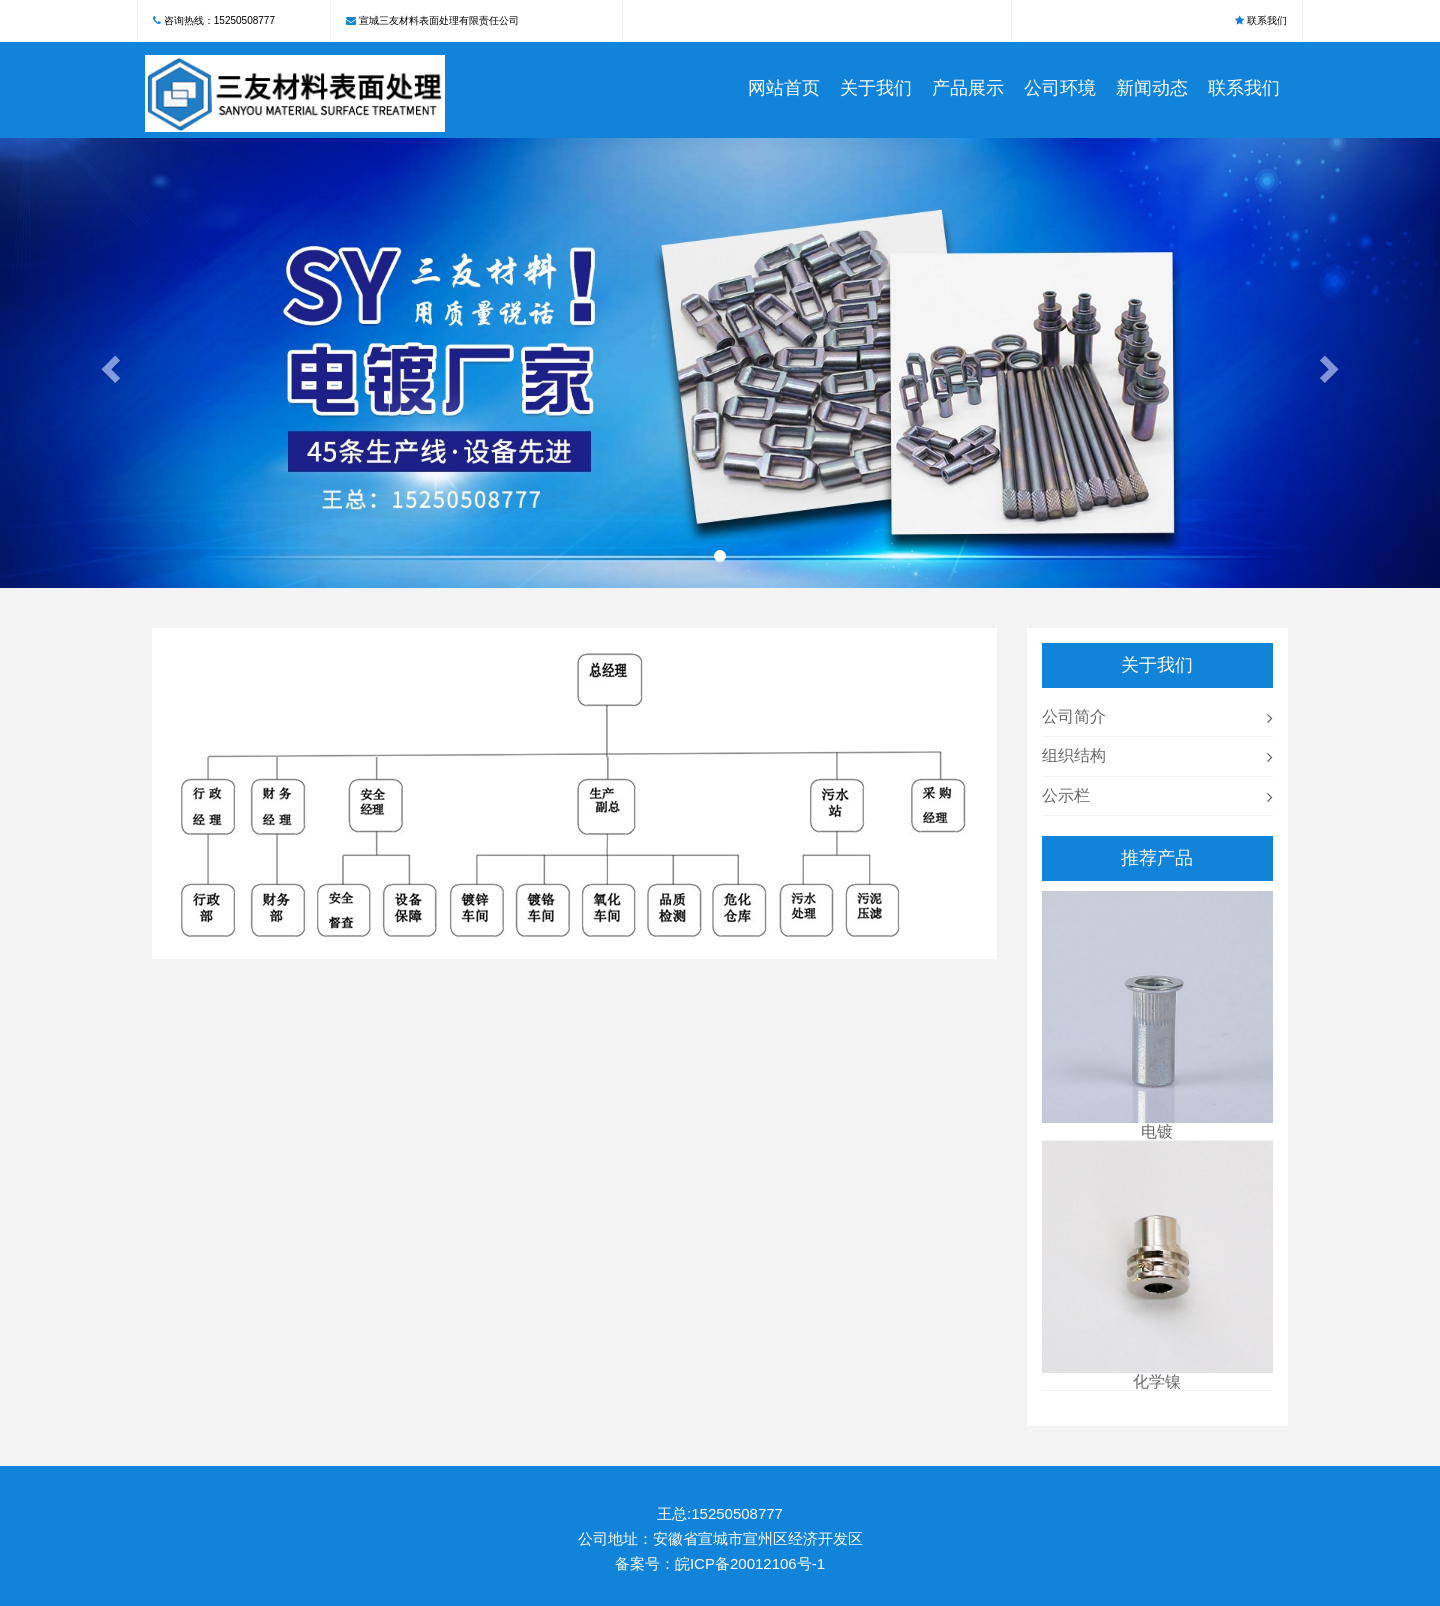 This screenshot has width=1440, height=1606. Describe the element at coordinates (1060, 88) in the screenshot. I see `公司环境` at that location.